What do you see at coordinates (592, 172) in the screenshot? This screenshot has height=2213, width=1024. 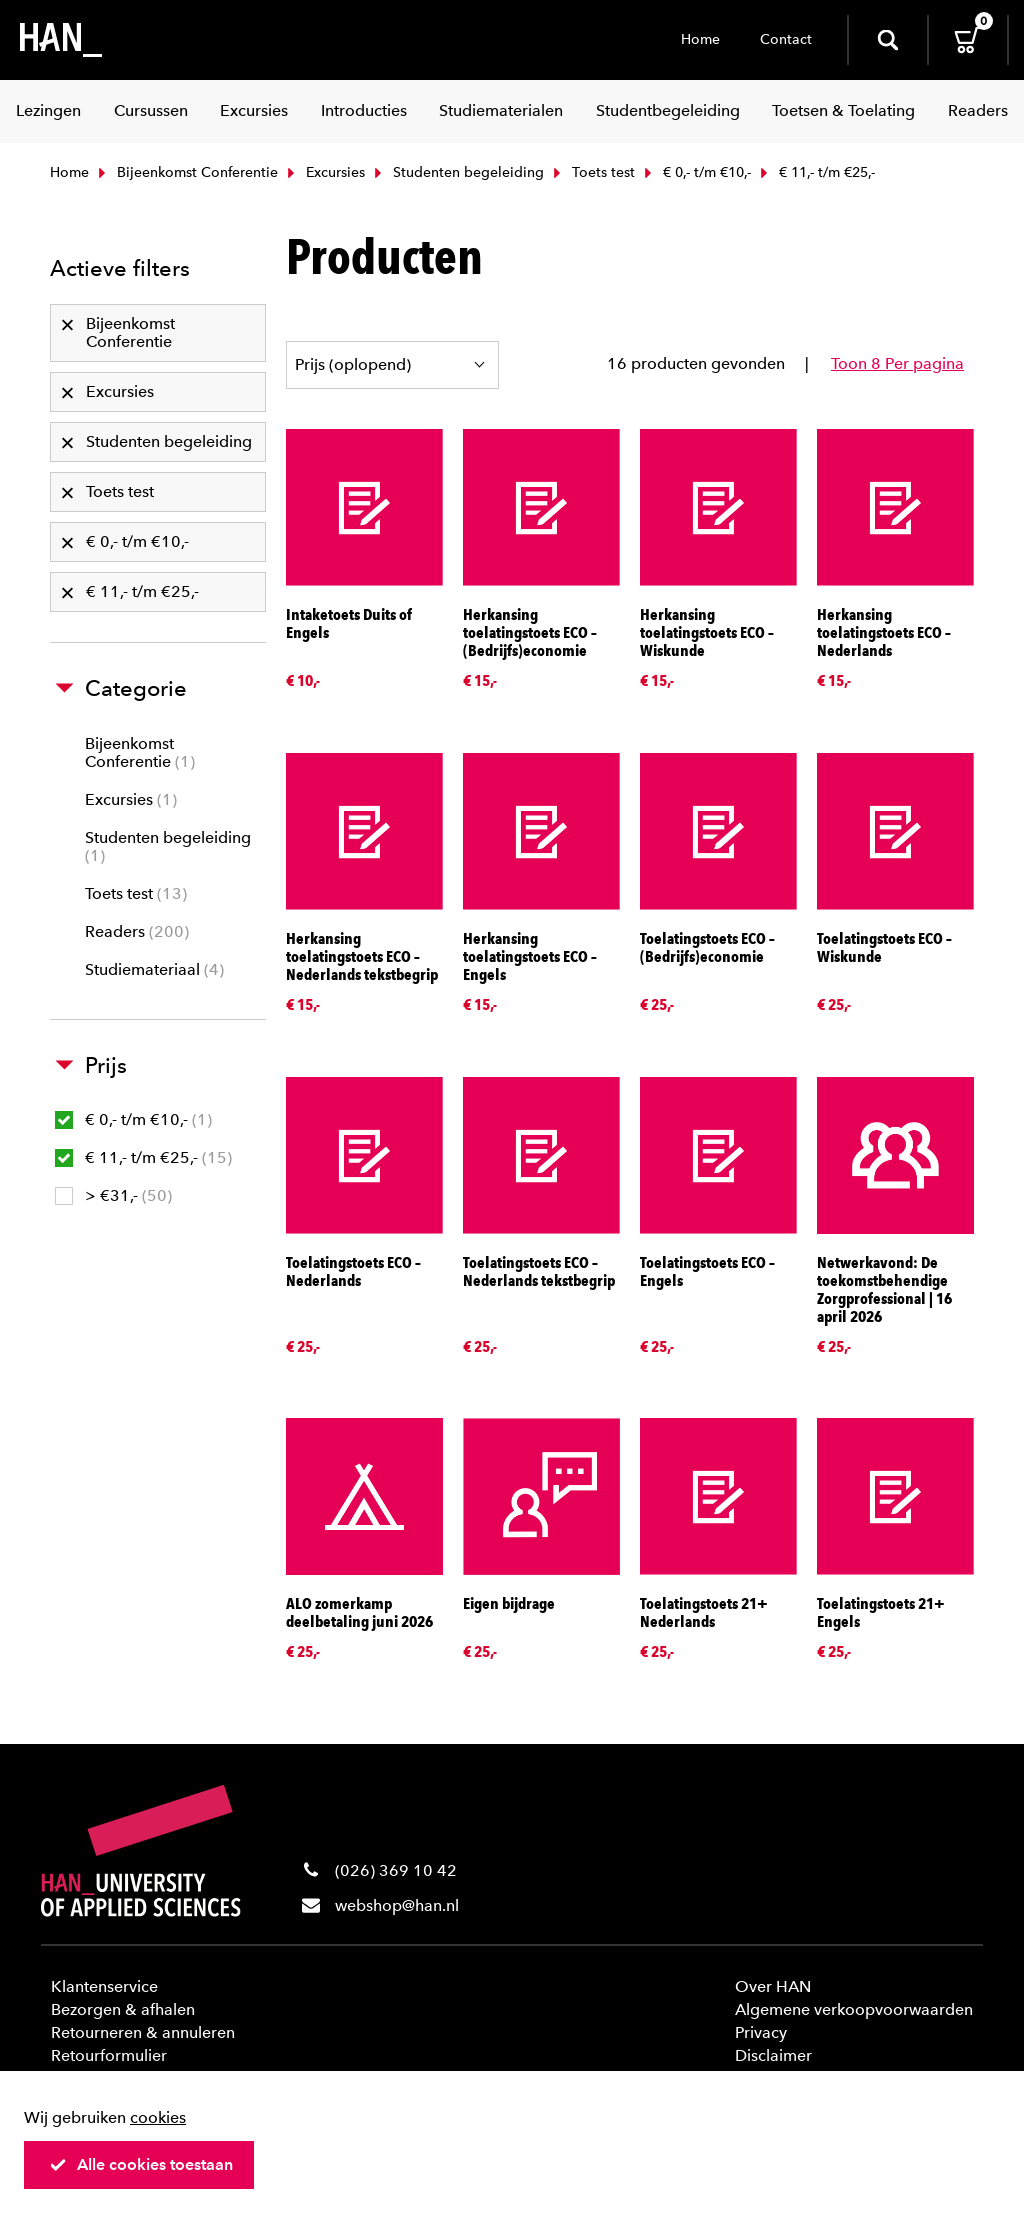 I see `Toets test` at bounding box center [592, 172].